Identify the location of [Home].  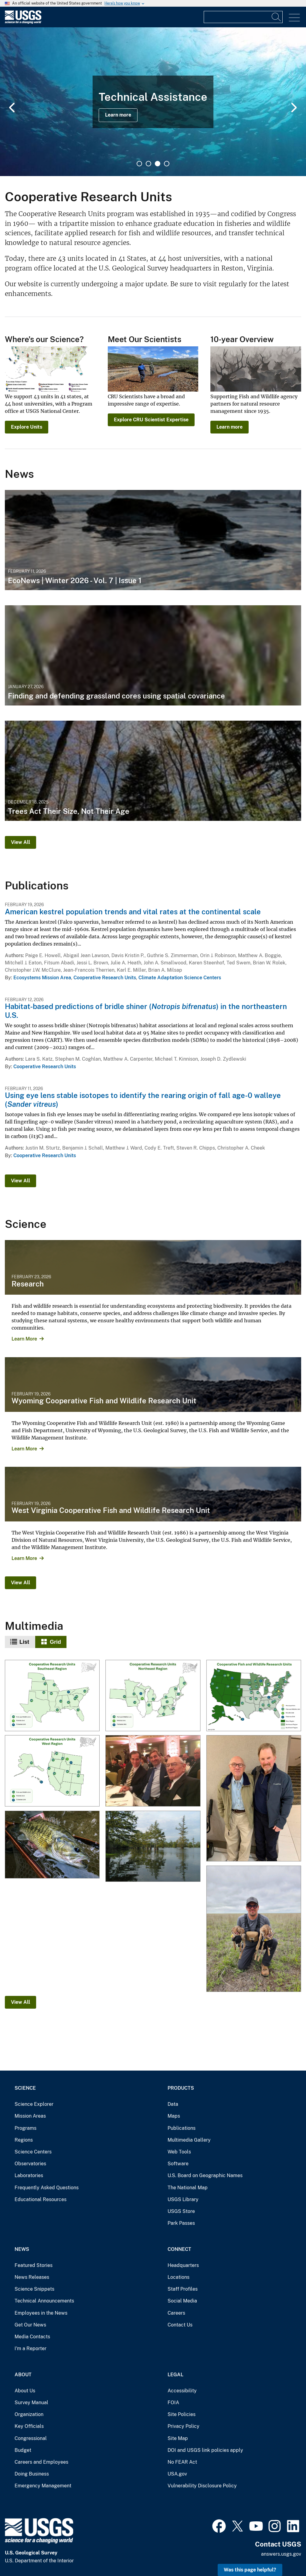
(23, 22).